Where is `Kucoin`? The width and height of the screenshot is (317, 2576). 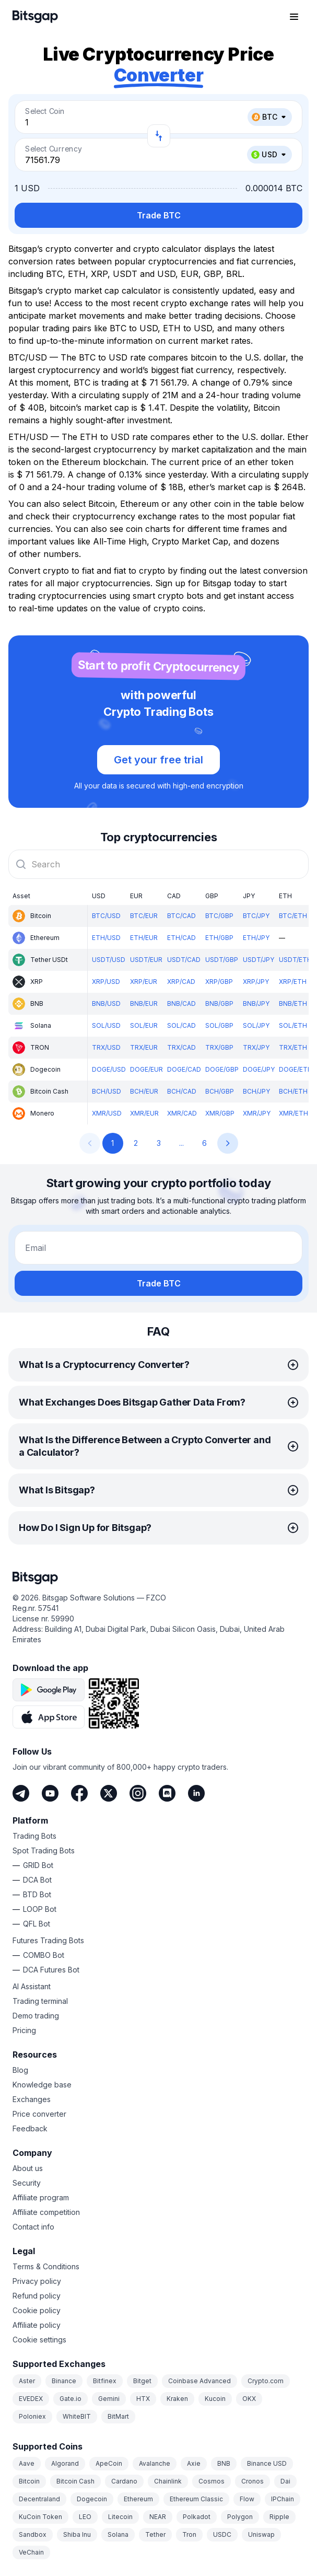 Kucoin is located at coordinates (215, 2399).